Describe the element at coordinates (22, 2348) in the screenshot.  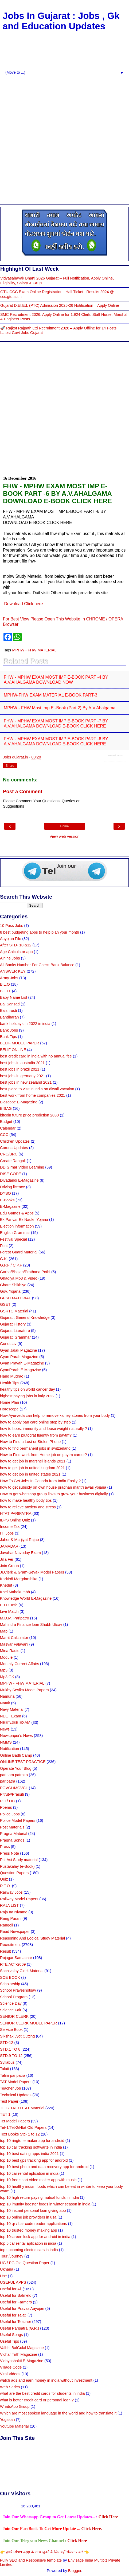
I see `Valbhi BalGulal Magazine` at that location.